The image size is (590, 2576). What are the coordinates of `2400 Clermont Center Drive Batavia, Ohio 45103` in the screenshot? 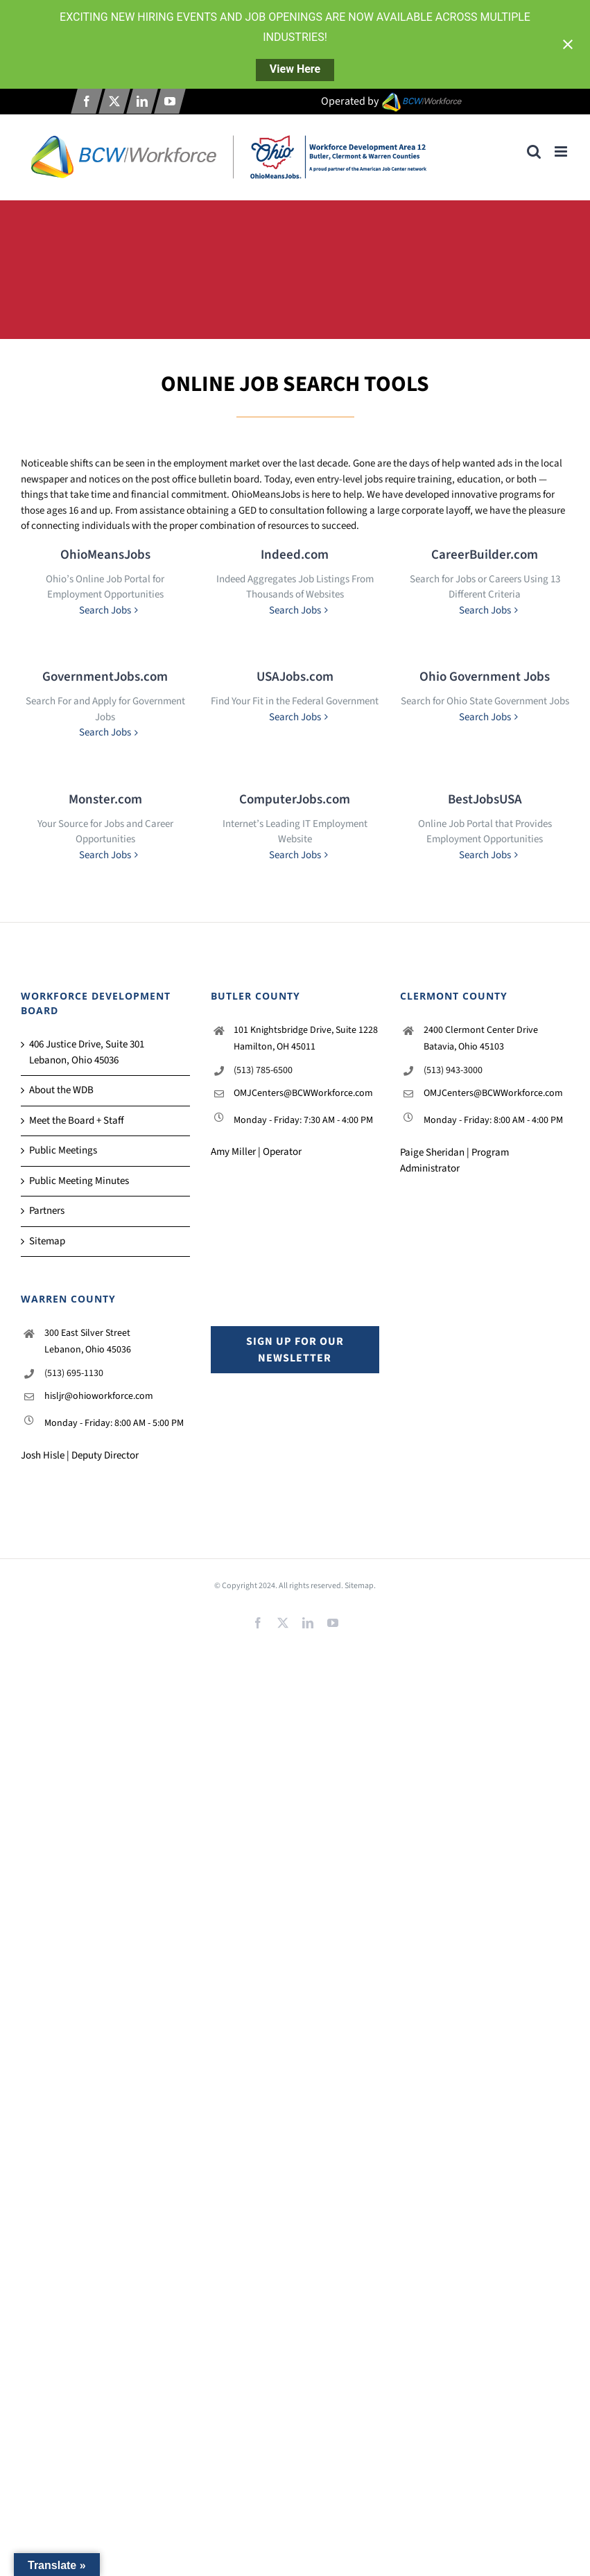 It's located at (481, 1038).